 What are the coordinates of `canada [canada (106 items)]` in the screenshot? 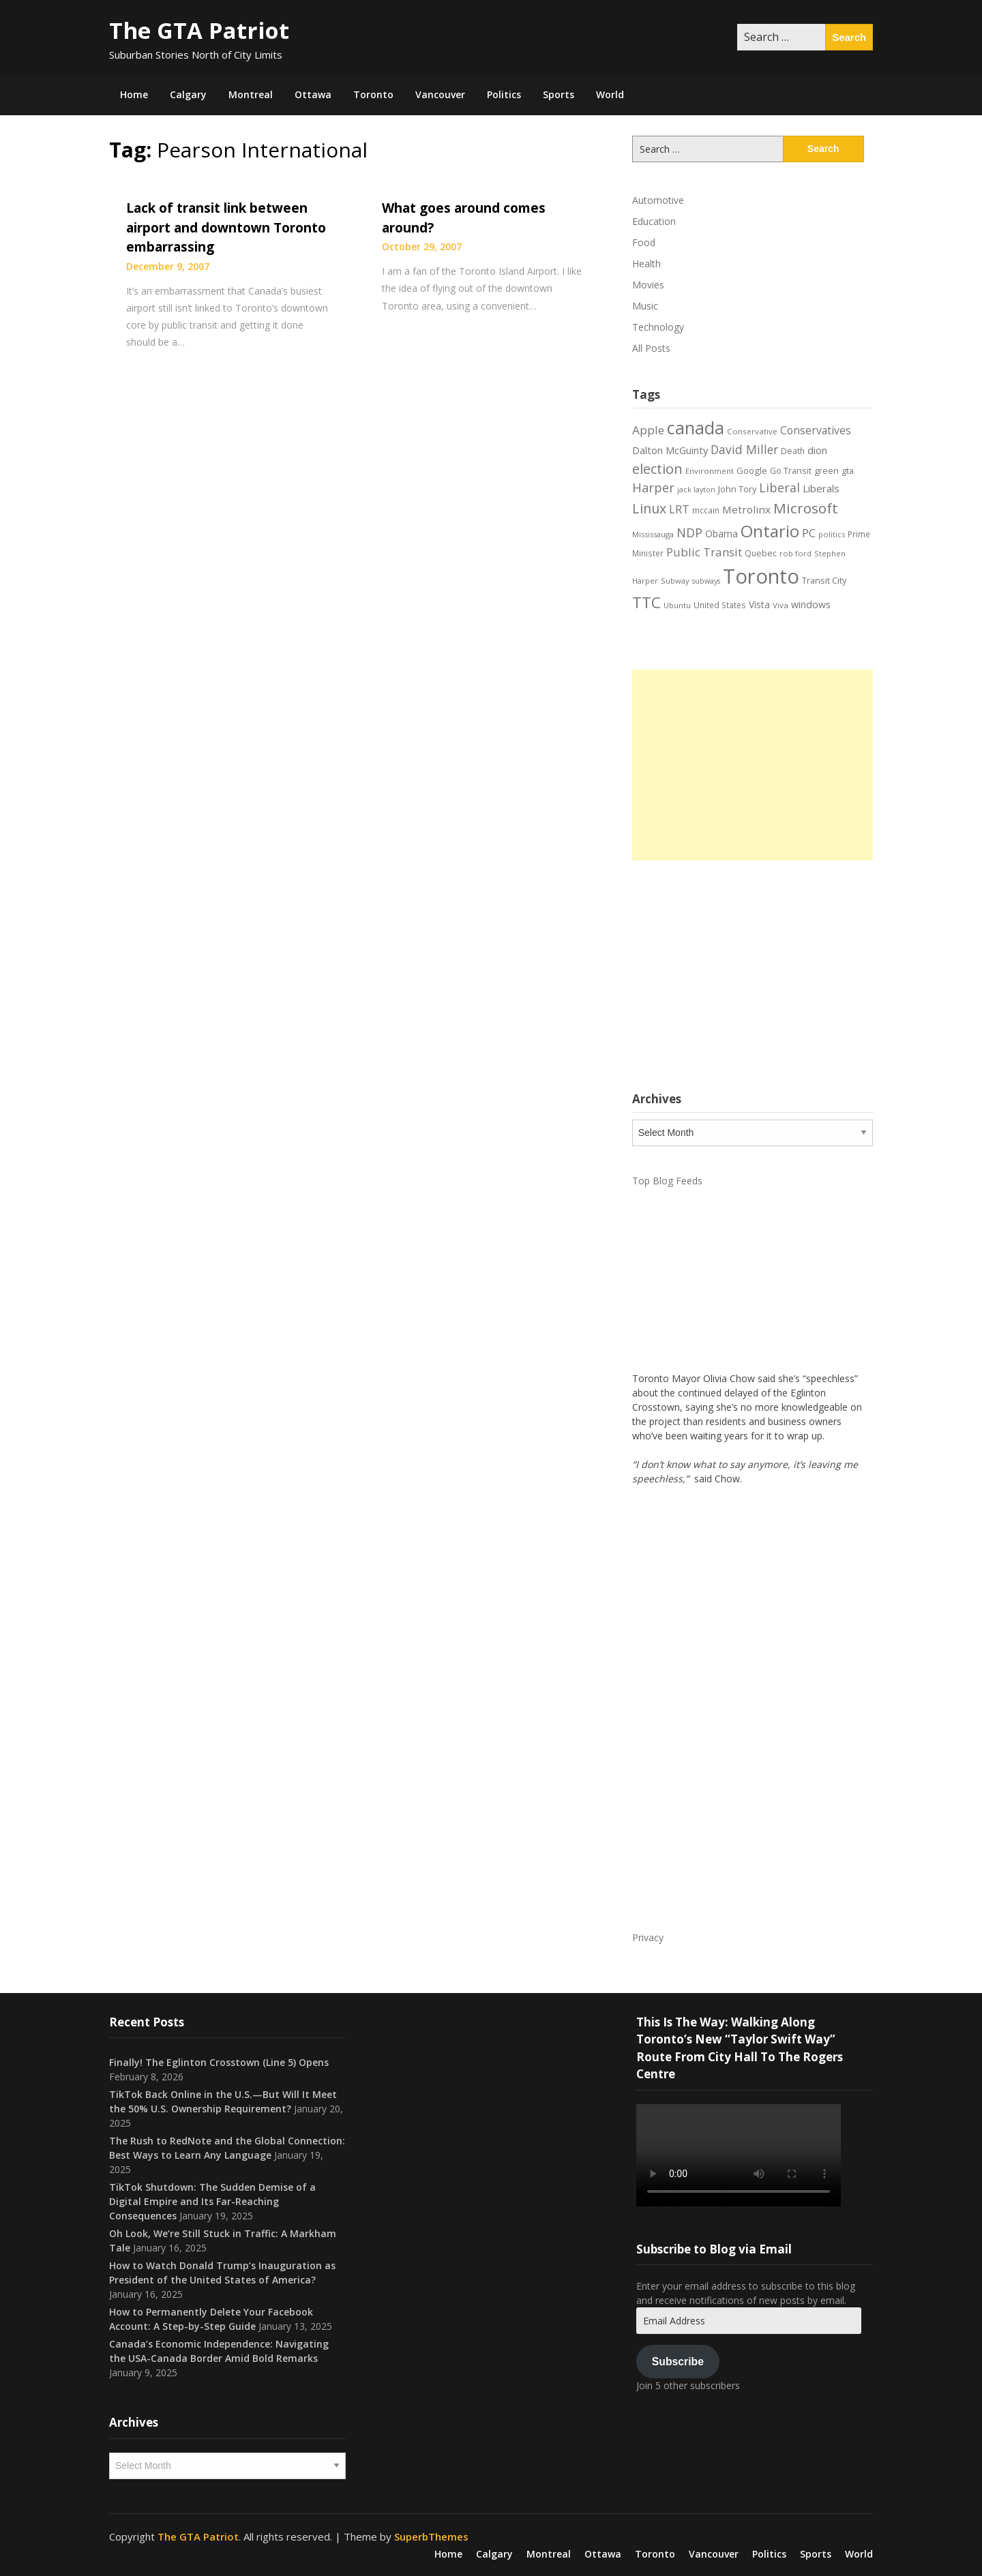 It's located at (695, 428).